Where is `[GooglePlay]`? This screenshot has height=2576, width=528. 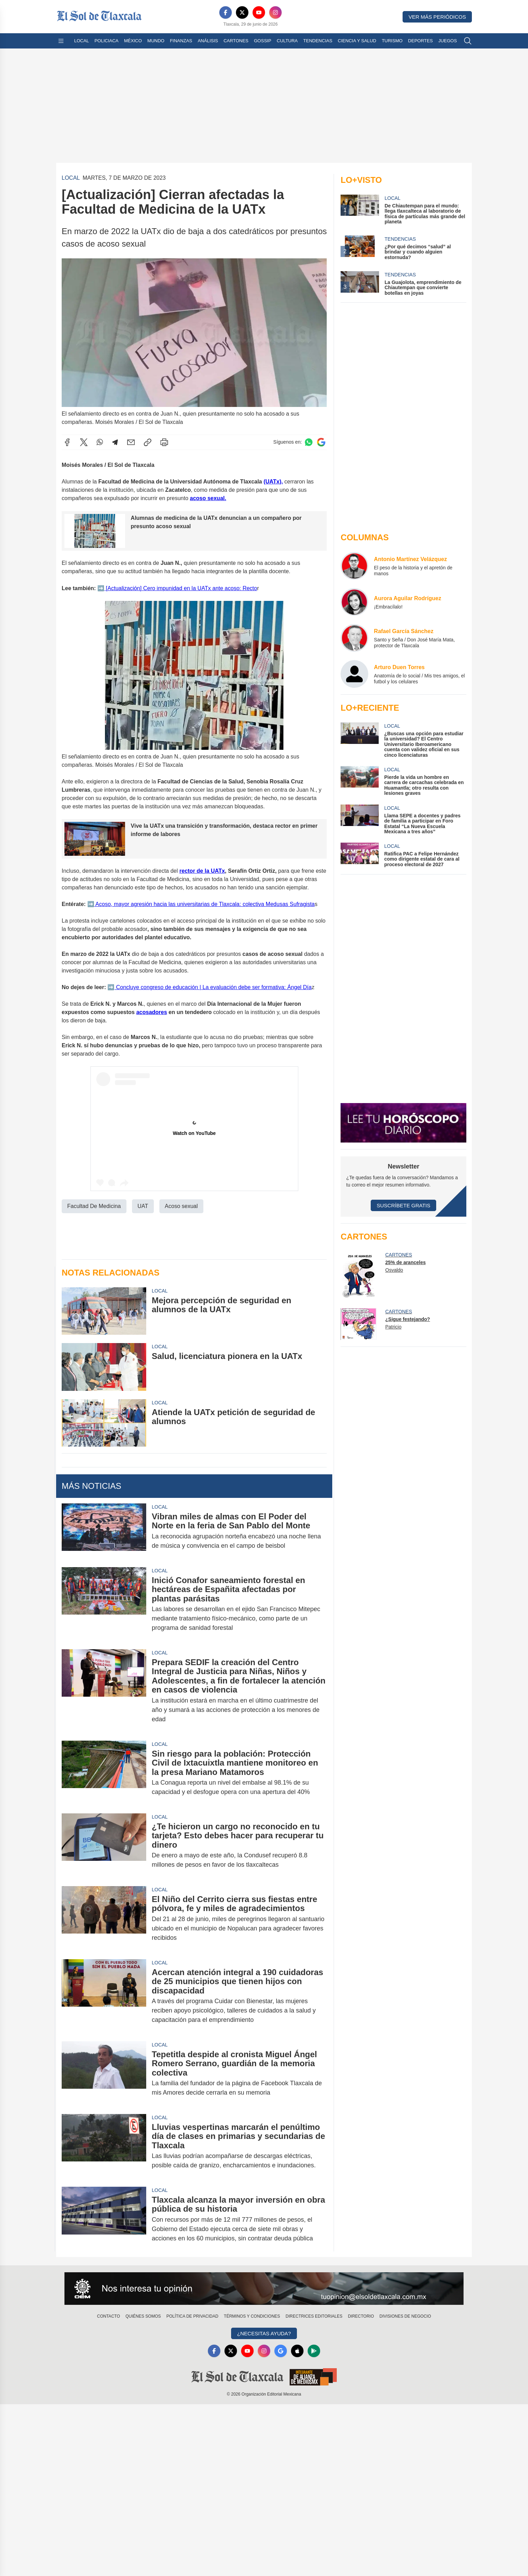
[GooglePlay] is located at coordinates (314, 2351).